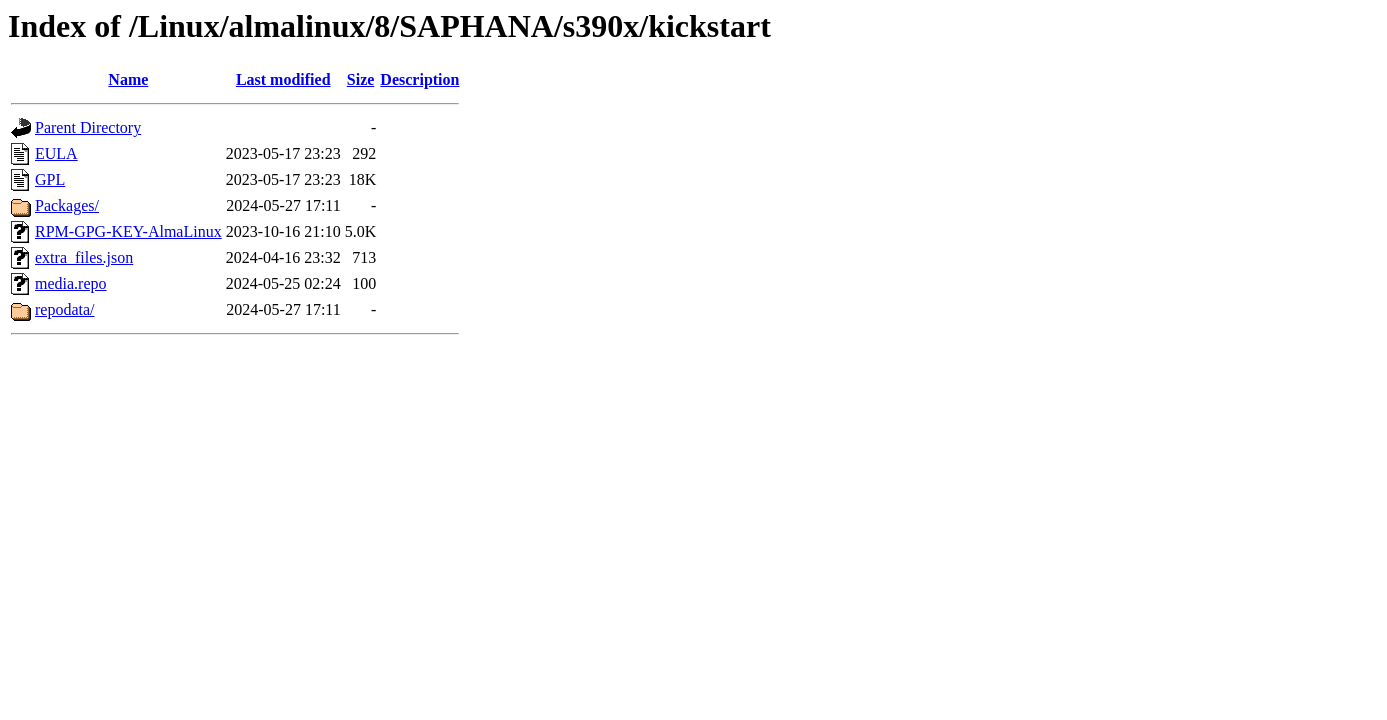 The width and height of the screenshot is (1387, 720). I want to click on Name, so click(128, 79).